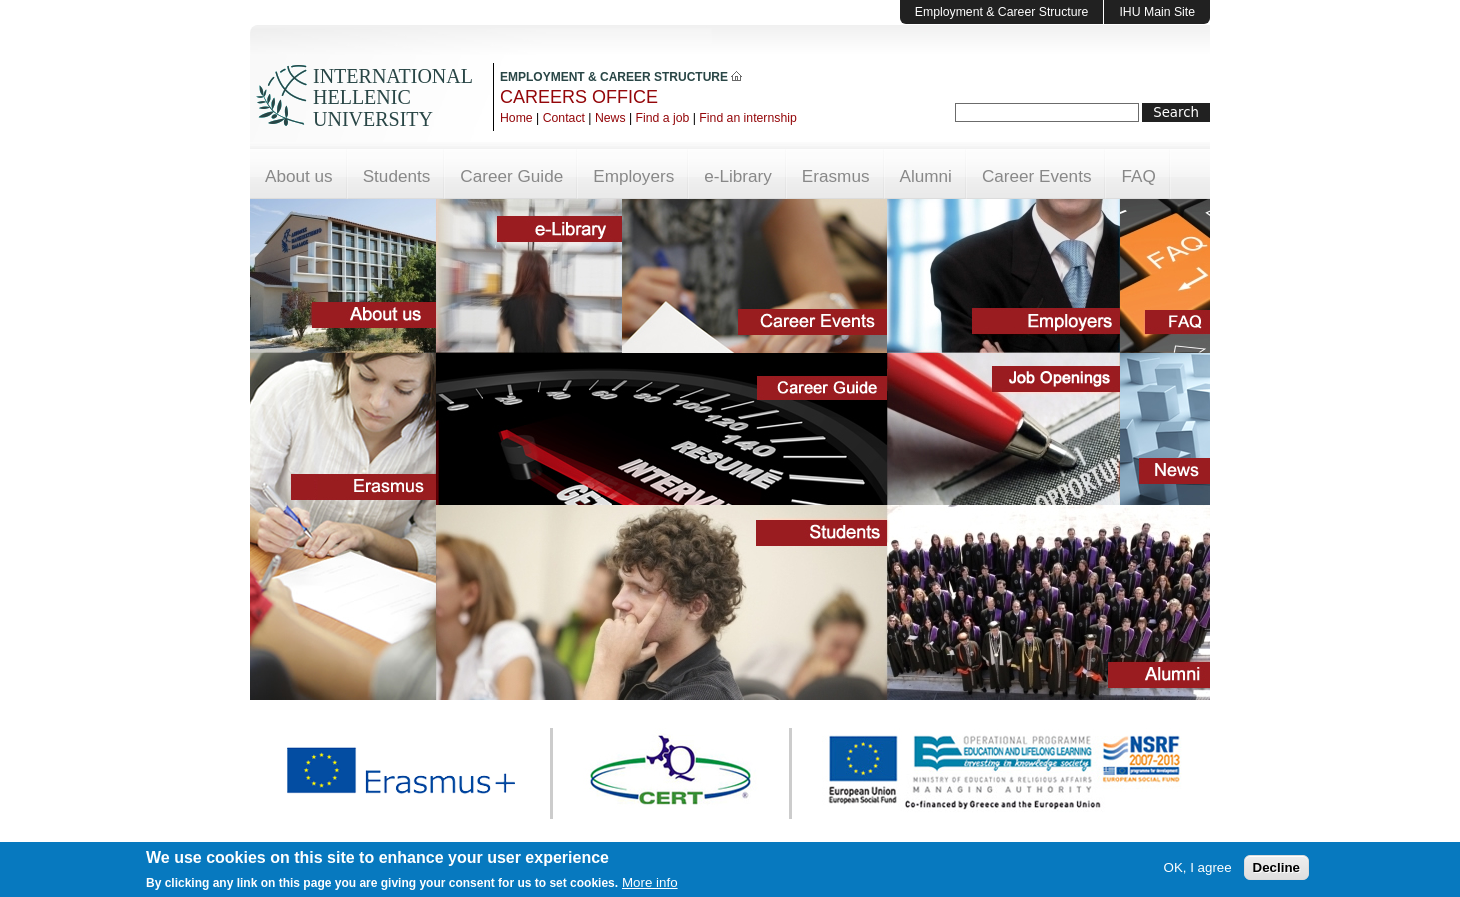 Image resolution: width=1460 pixels, height=897 pixels. Describe the element at coordinates (836, 176) in the screenshot. I see `Erasmus` at that location.